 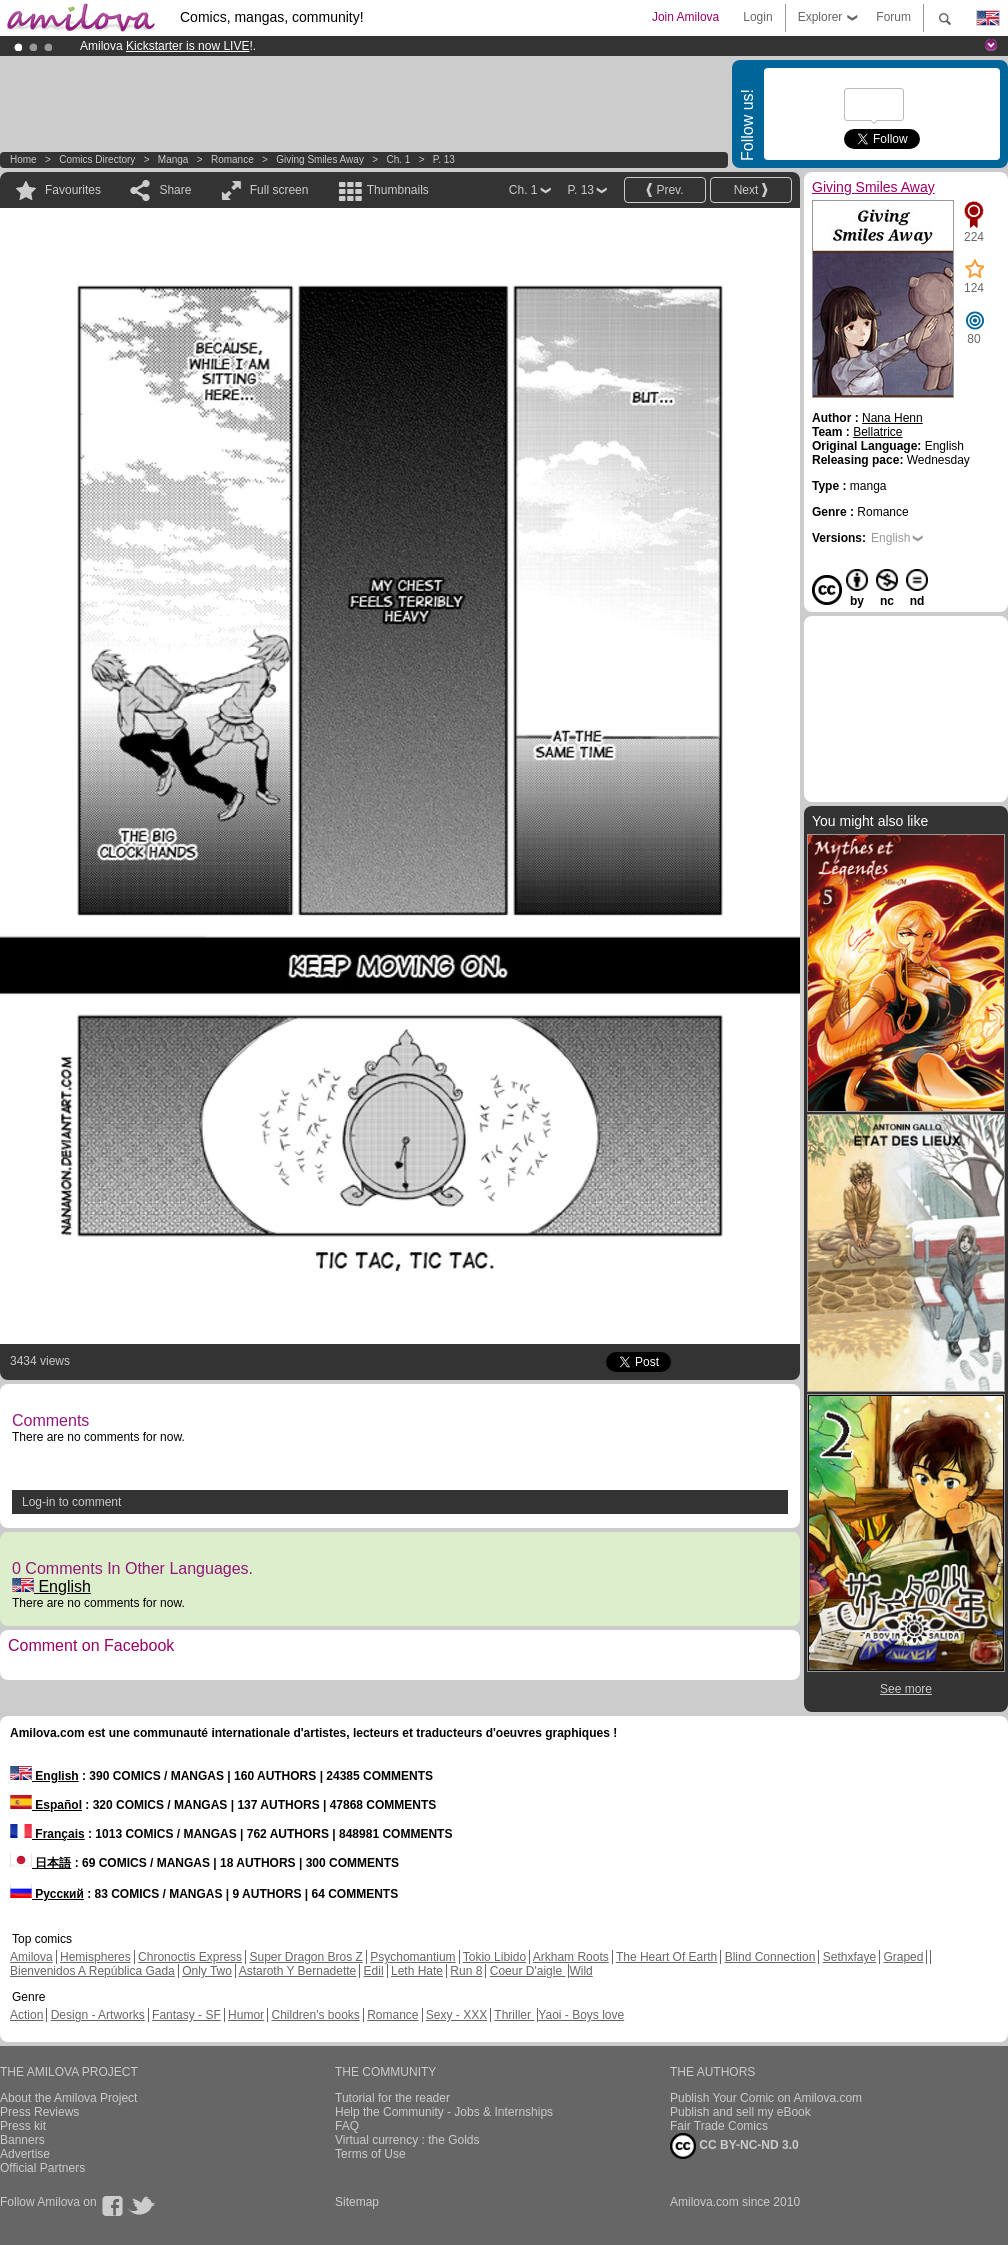 What do you see at coordinates (190, 1957) in the screenshot?
I see `Chronoctis Express` at bounding box center [190, 1957].